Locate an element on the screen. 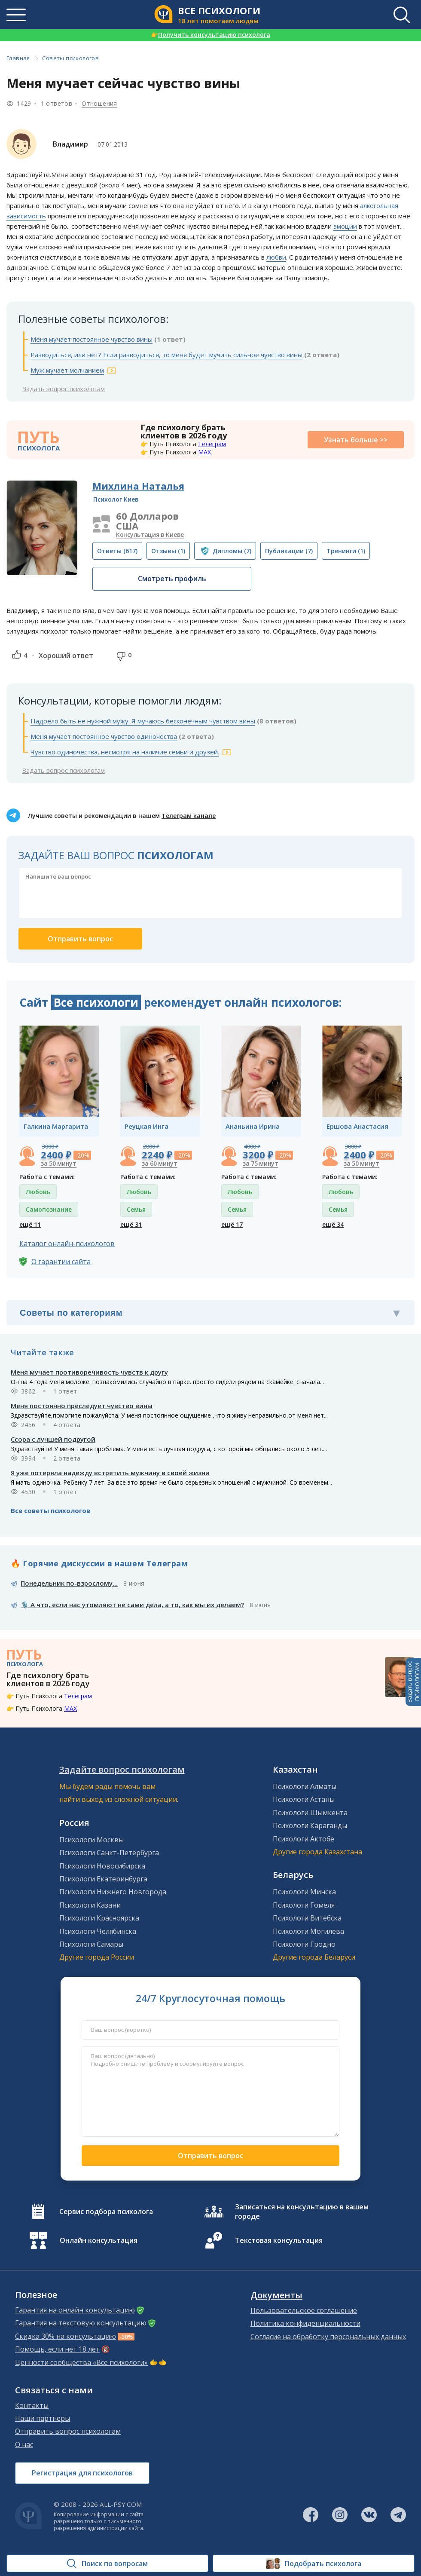  Я уже потеряла надежду встретить мужчину в своей жизни is located at coordinates (110, 1472).